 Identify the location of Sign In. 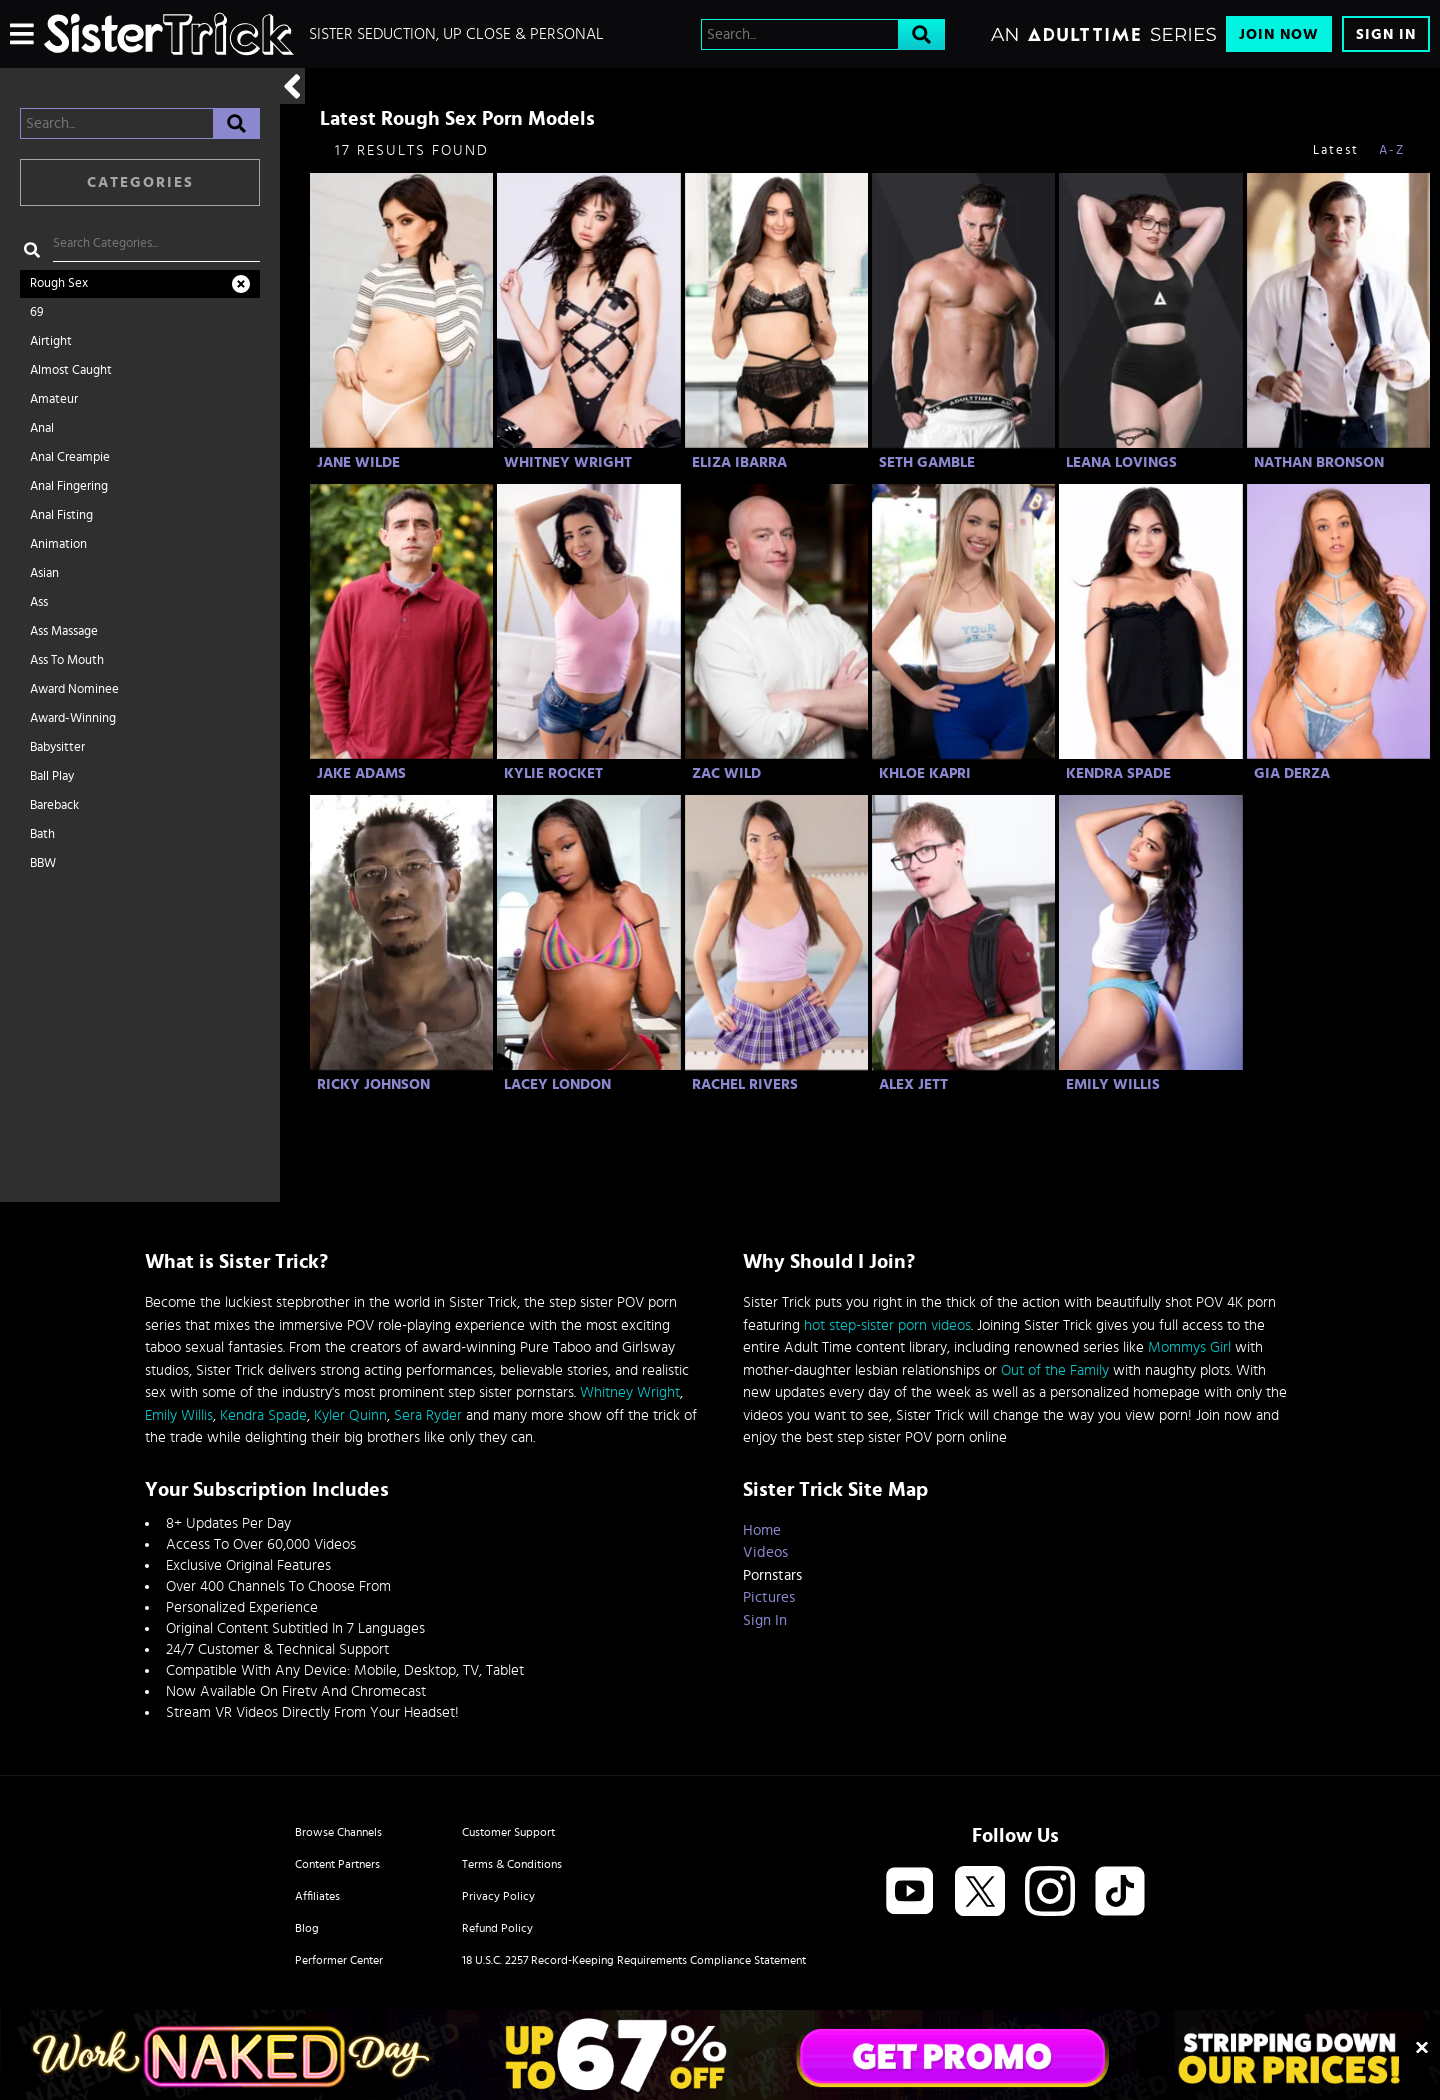
(1386, 34).